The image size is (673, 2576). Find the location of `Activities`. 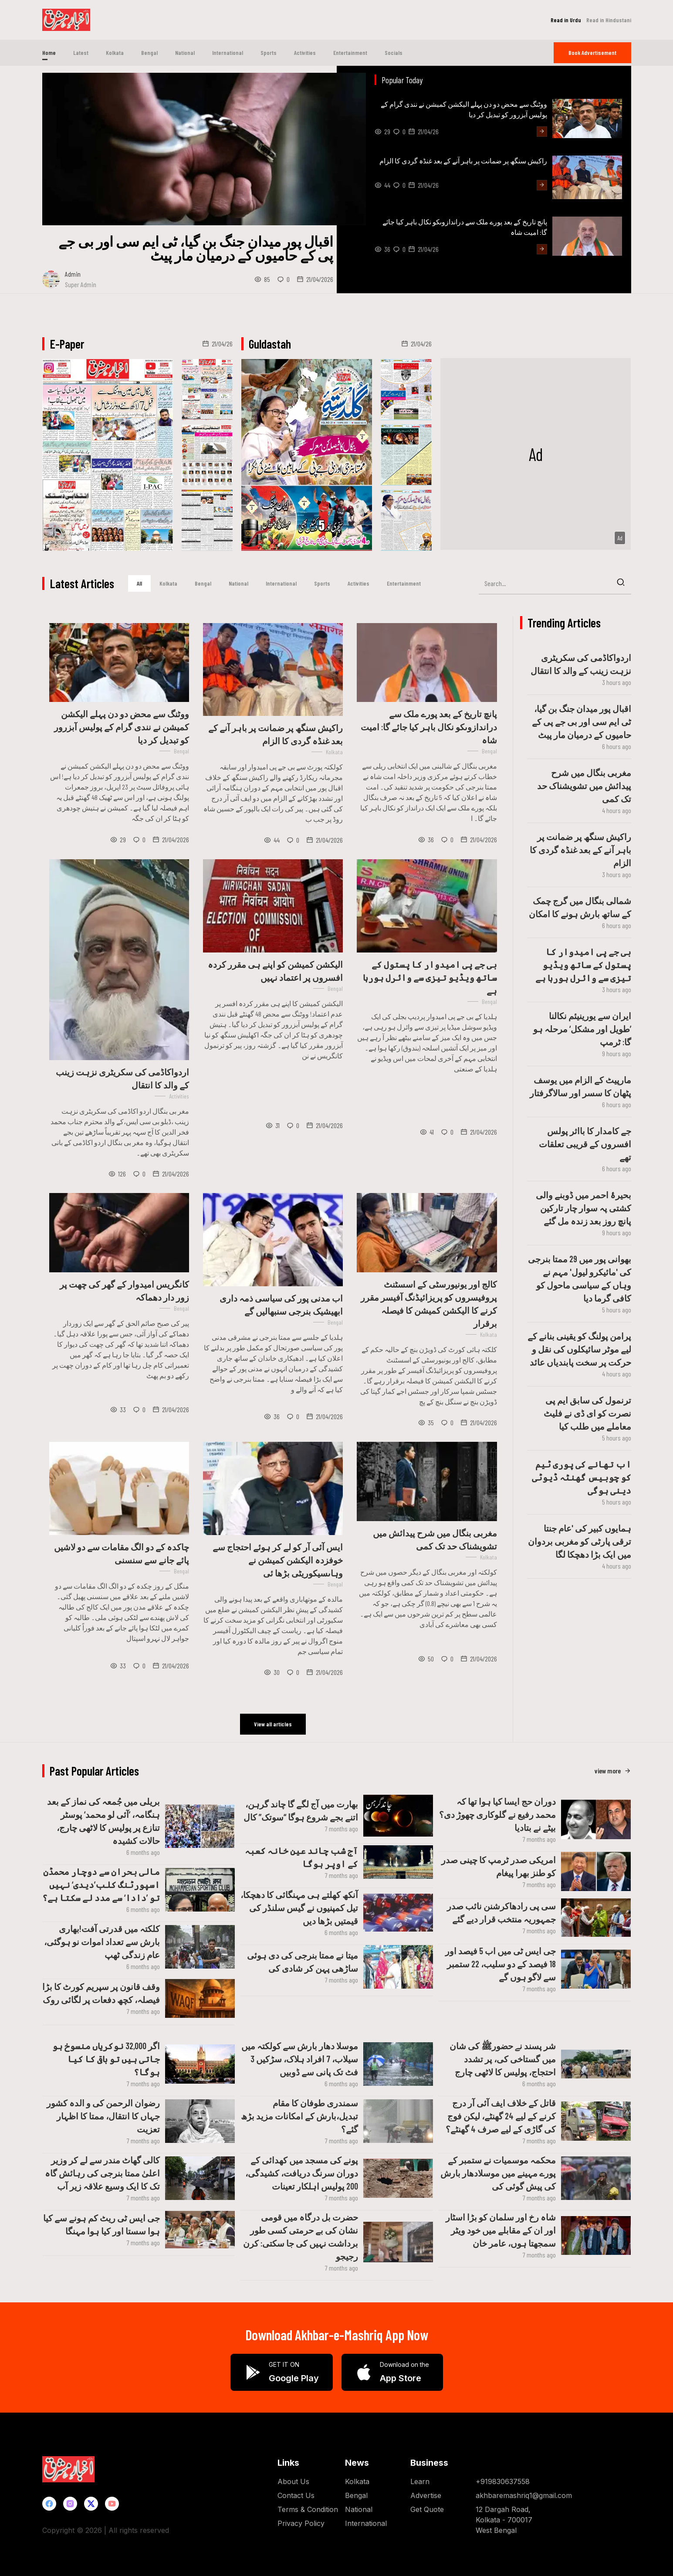

Activities is located at coordinates (305, 53).